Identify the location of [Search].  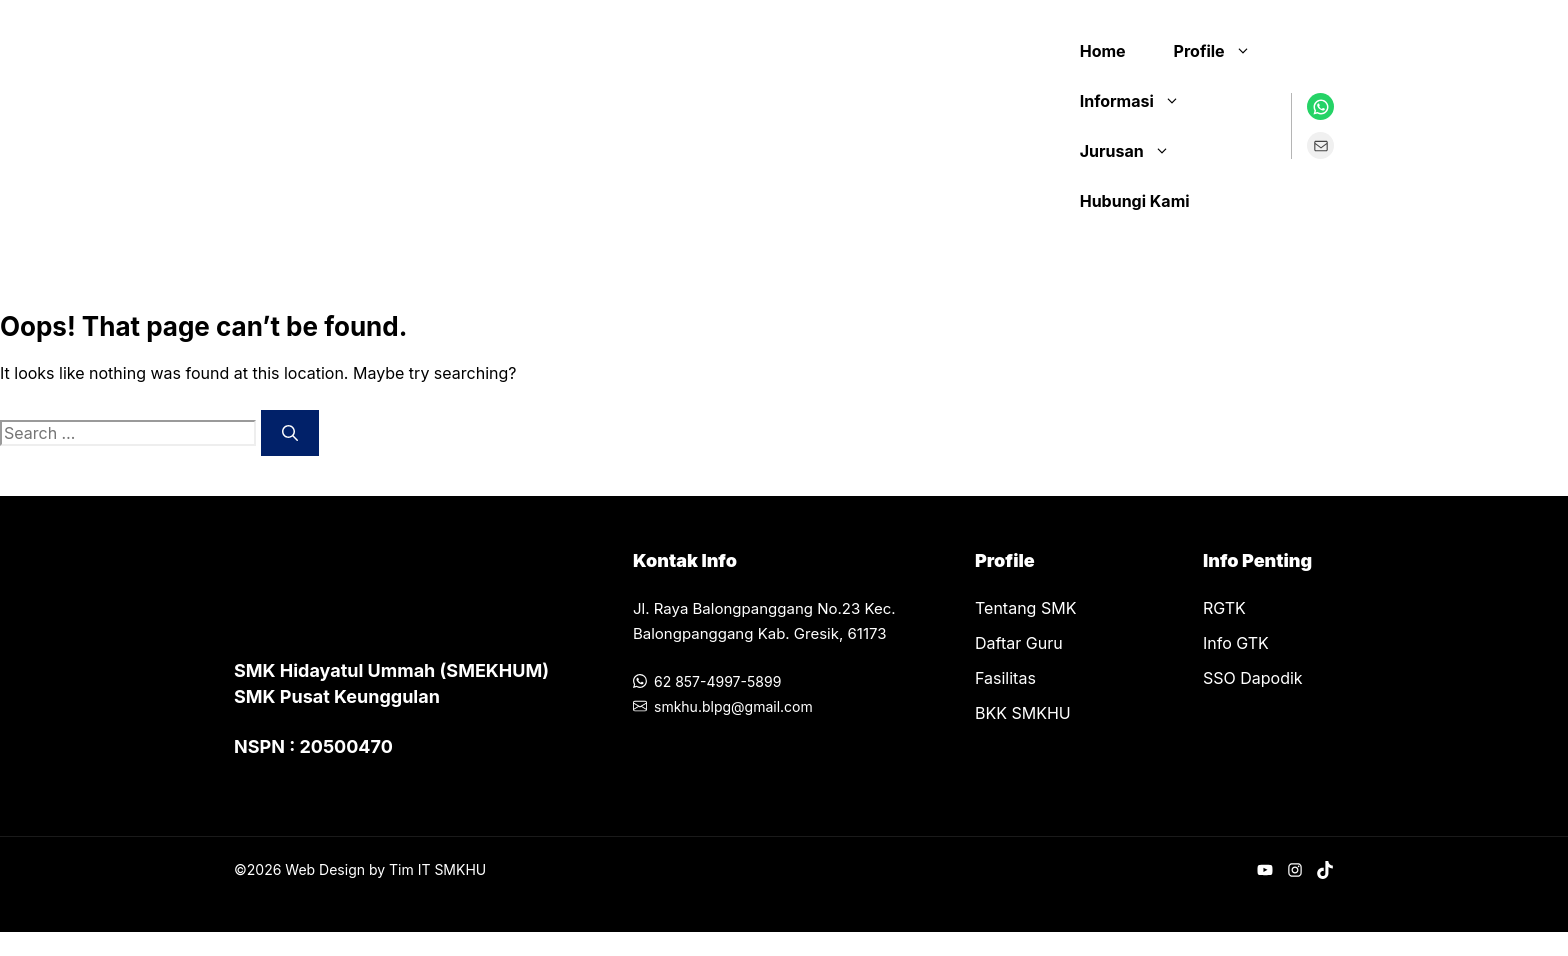
(290, 433).